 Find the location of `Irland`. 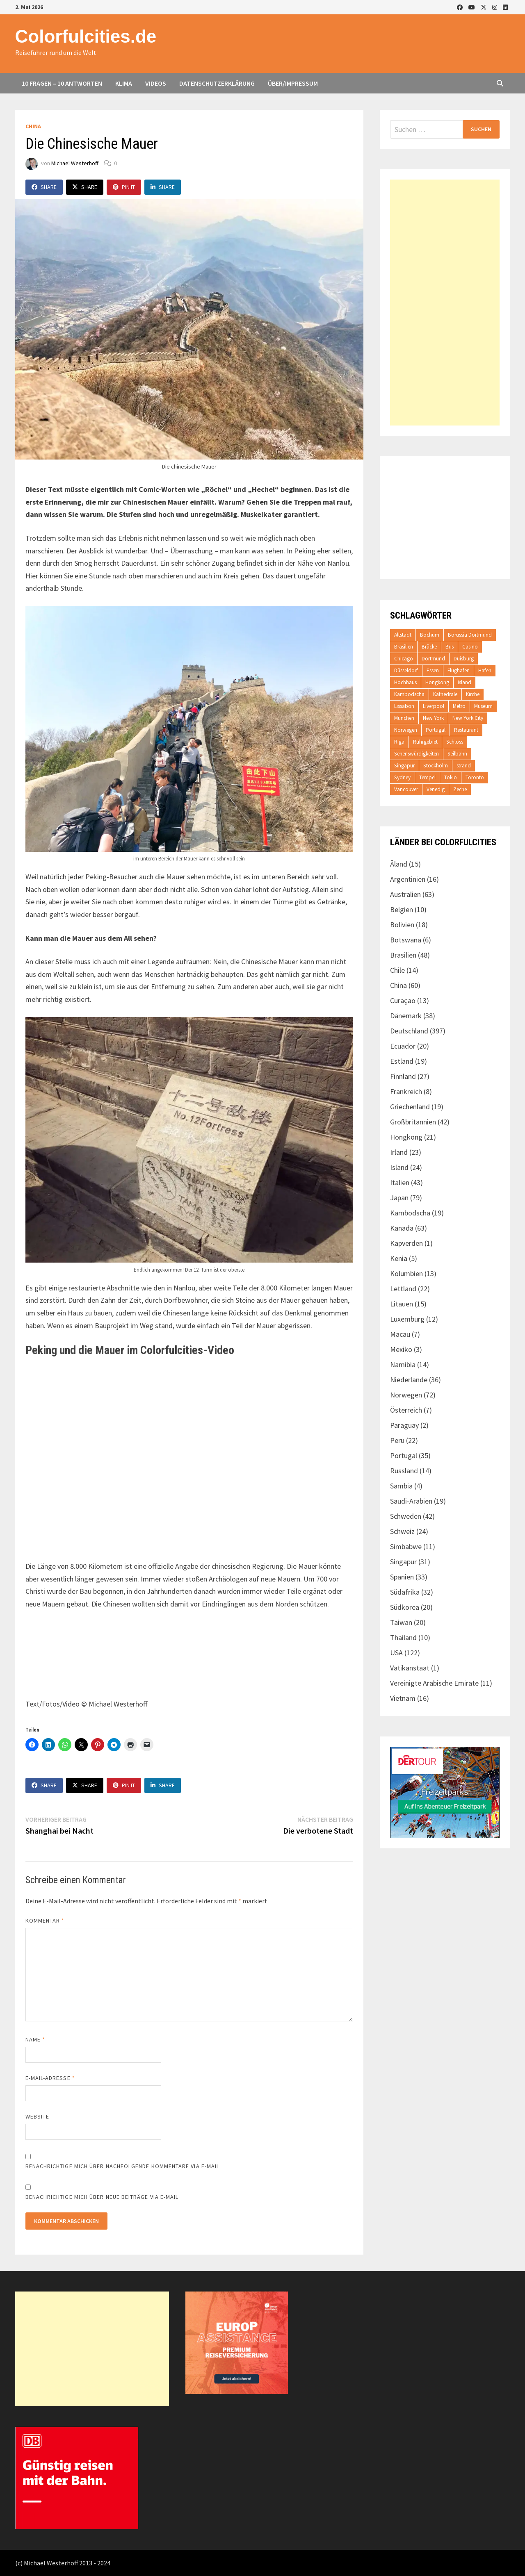

Irland is located at coordinates (399, 1152).